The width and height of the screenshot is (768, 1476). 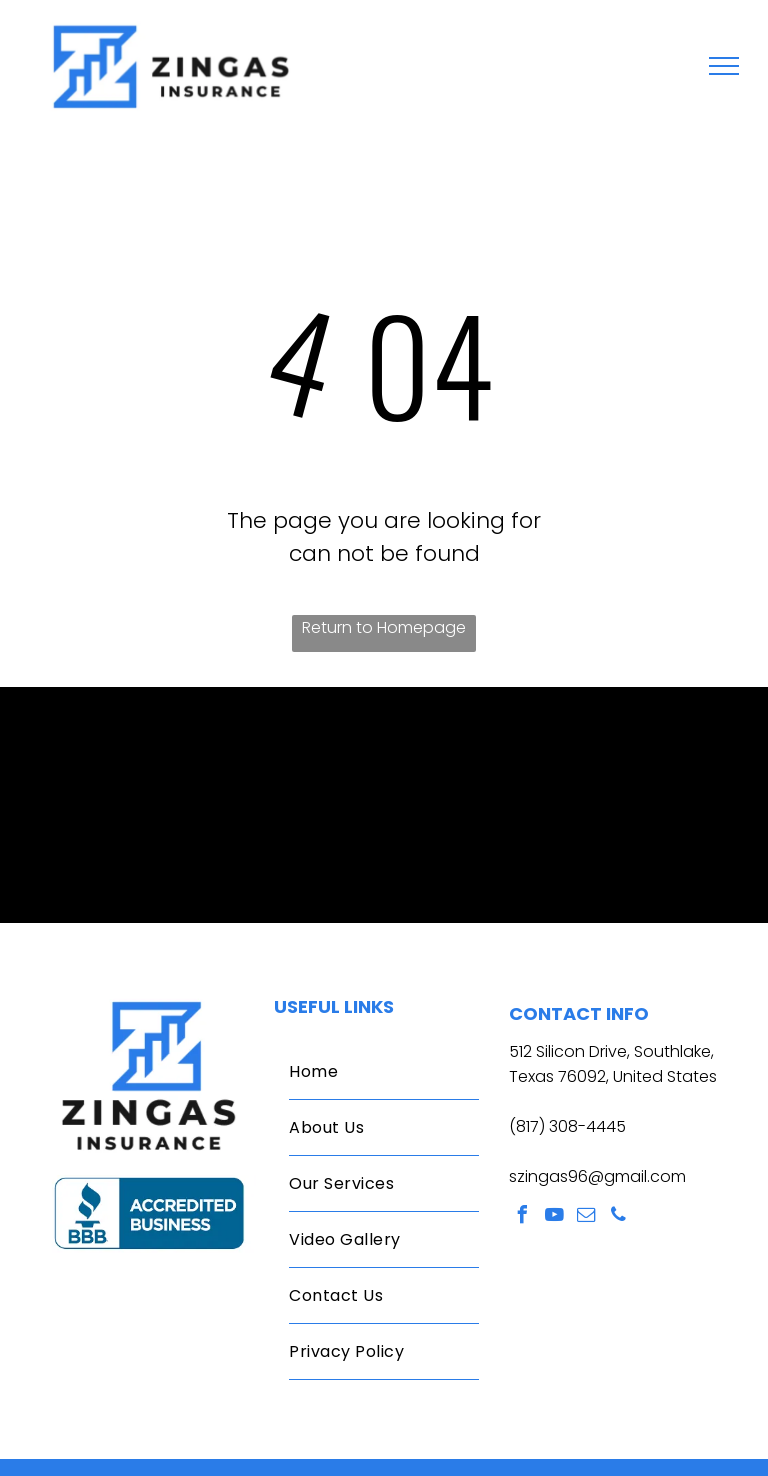 I want to click on [menu], so click(x=724, y=66).